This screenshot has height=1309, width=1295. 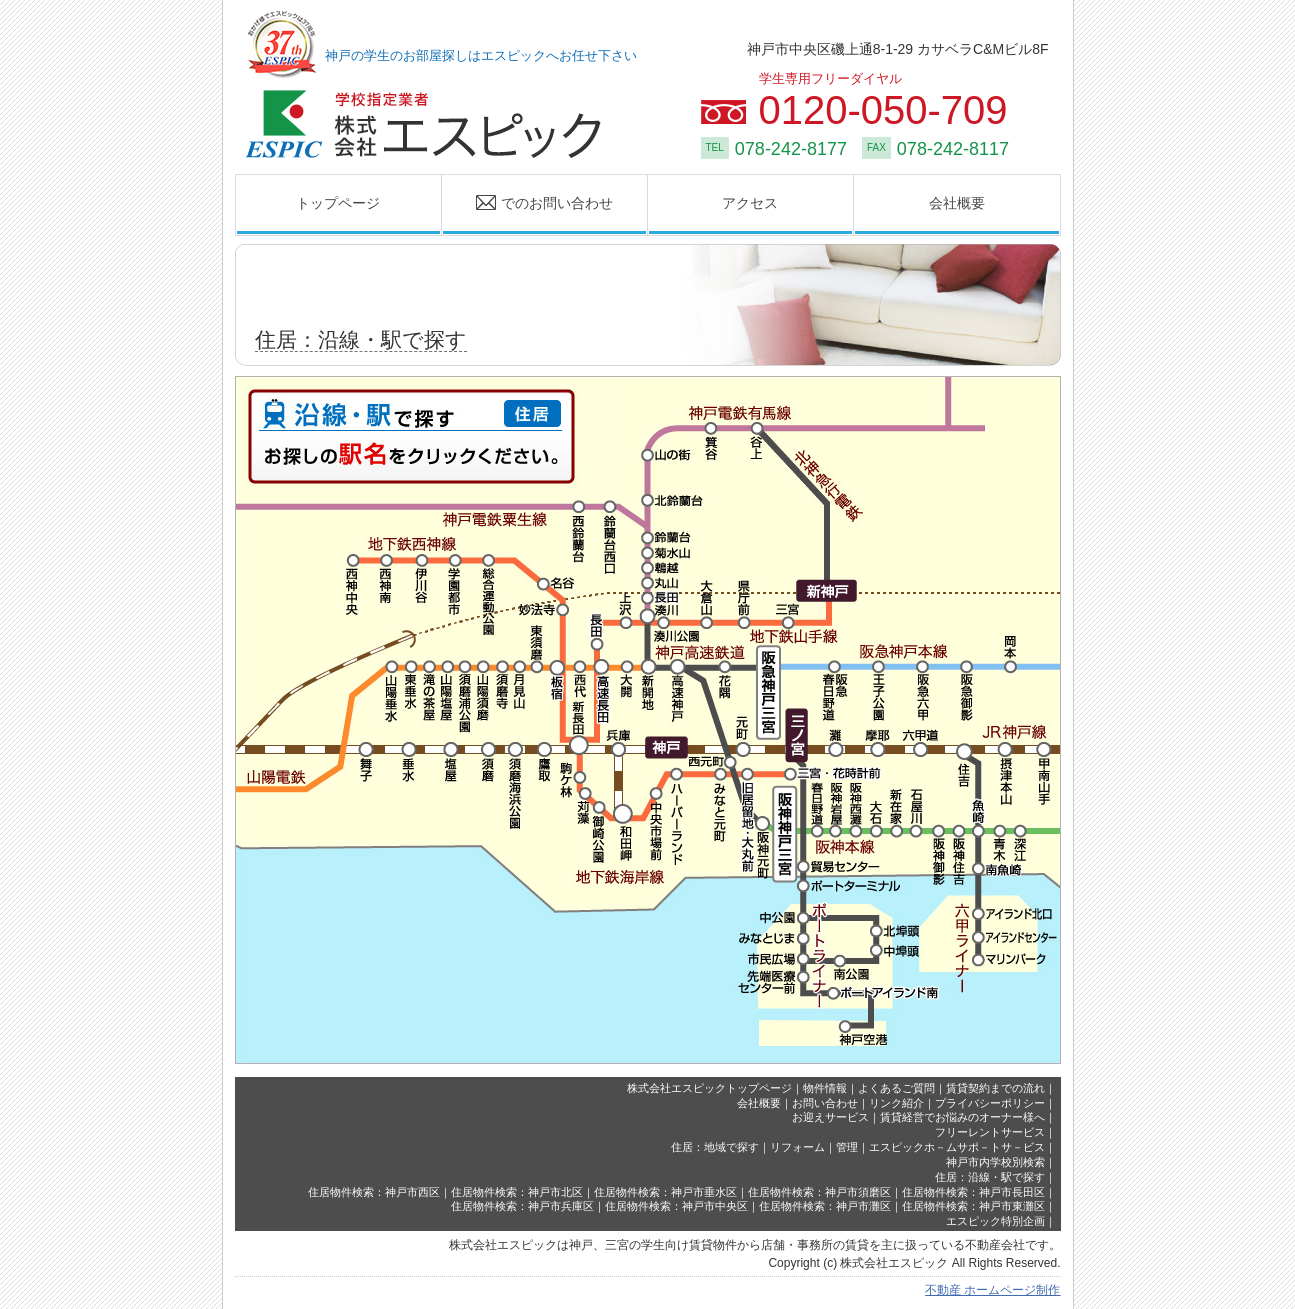 I want to click on 住居物件検索：神戸市北区, so click(x=517, y=1192).